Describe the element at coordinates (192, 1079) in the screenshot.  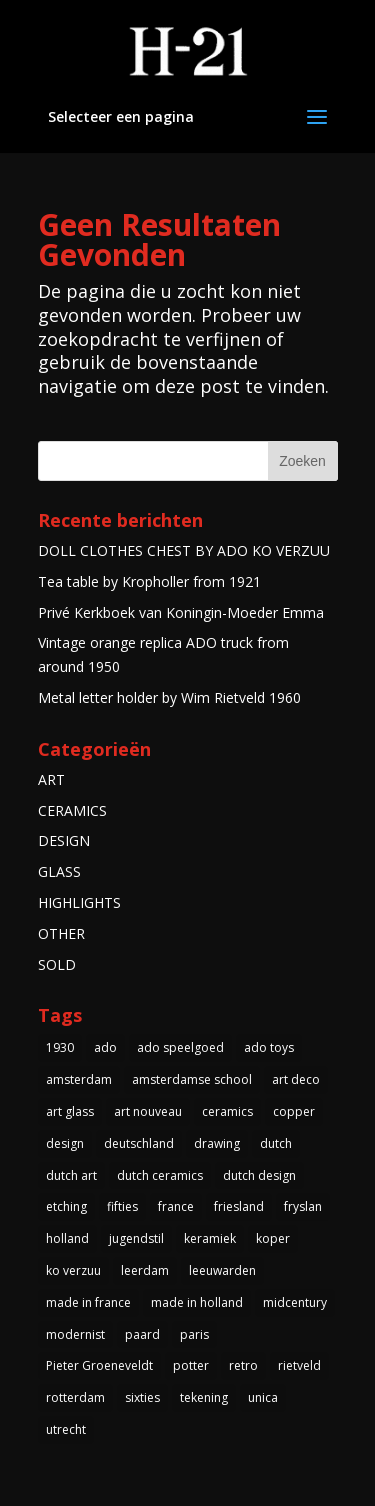
I see `amsterdamse school [amsterdamse school (5 items)]` at that location.